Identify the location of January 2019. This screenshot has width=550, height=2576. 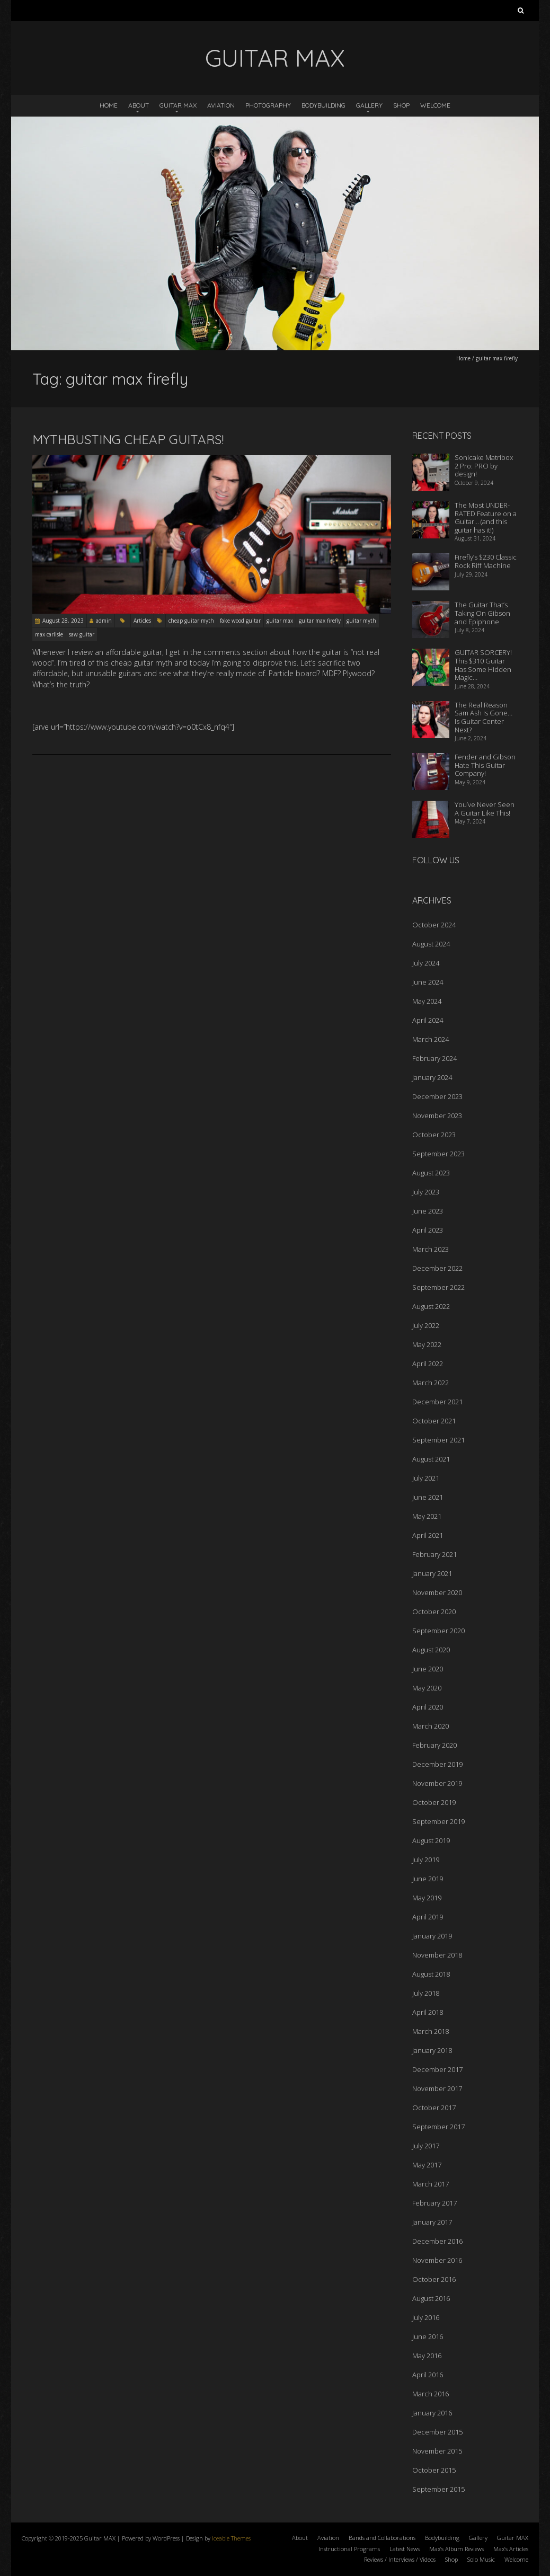
(432, 1936).